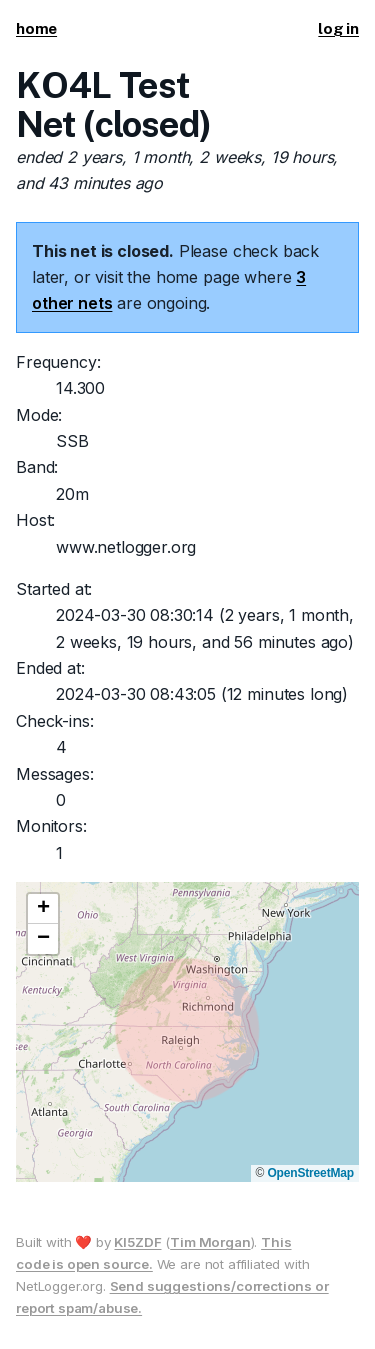  Describe the element at coordinates (338, 28) in the screenshot. I see `log in` at that location.